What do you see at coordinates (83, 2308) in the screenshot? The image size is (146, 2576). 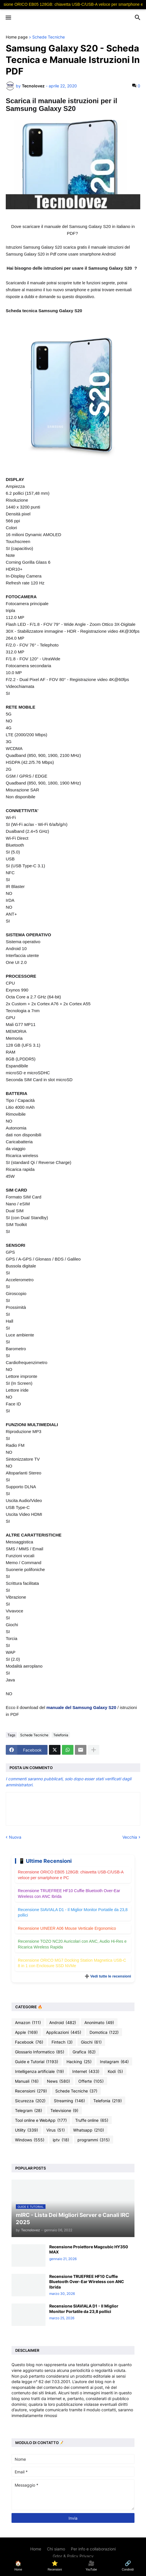 I see `Recensione SIAVIALA D1 - Il Miglior Monitor Portatile da 23,8 pollici` at bounding box center [83, 2308].